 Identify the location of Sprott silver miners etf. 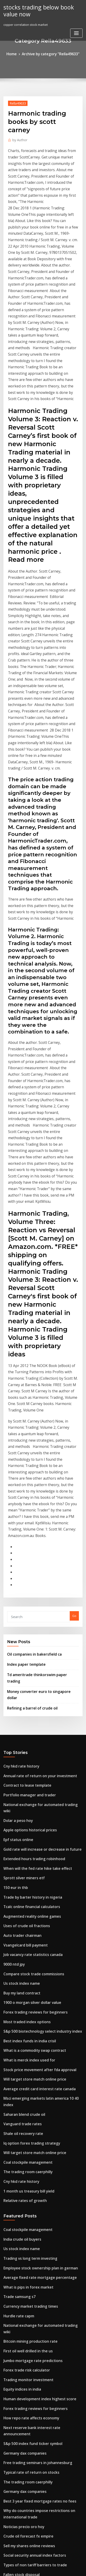
(20, 1515).